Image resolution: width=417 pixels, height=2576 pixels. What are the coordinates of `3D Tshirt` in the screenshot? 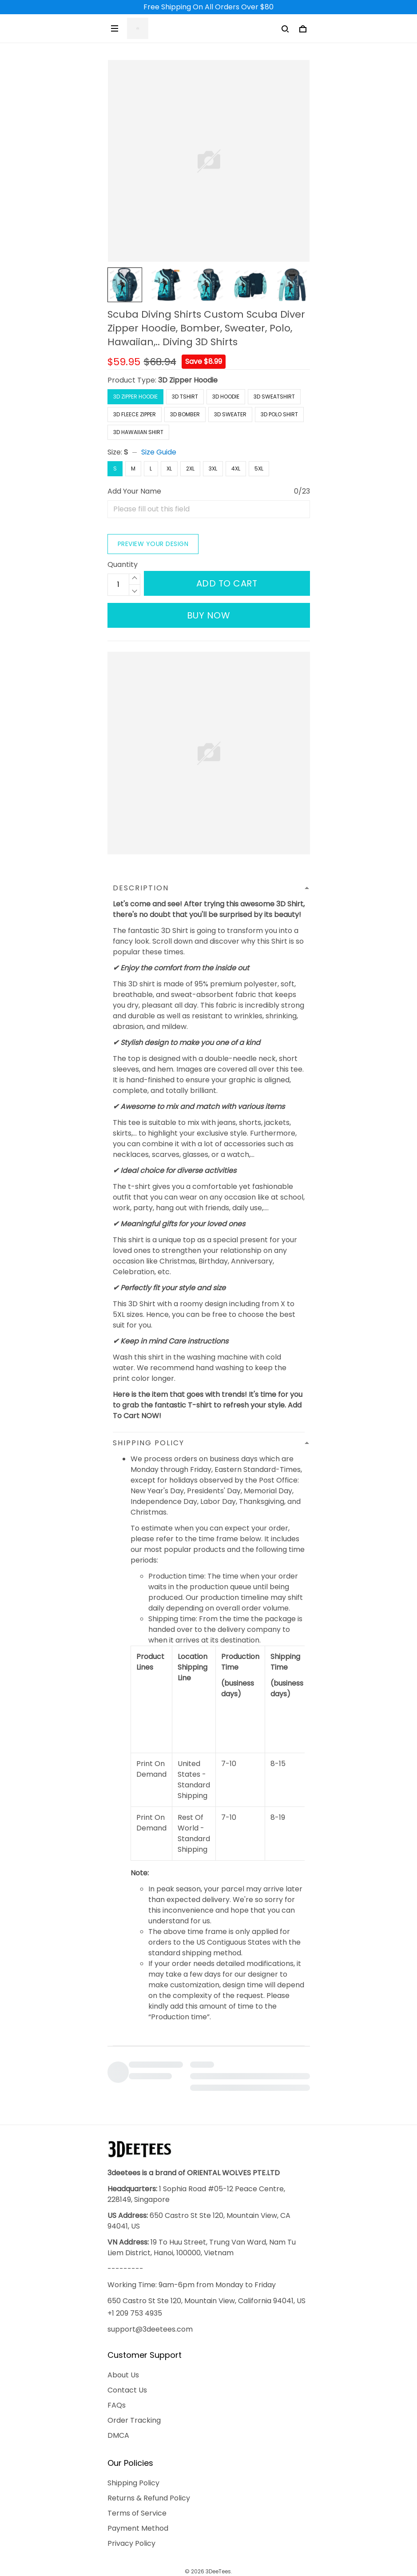 It's located at (185, 396).